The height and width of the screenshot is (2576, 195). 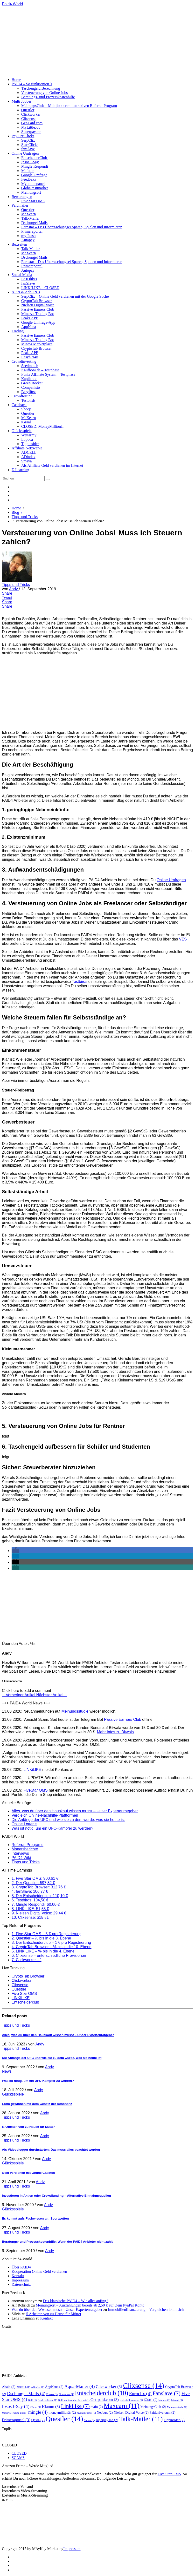 I want to click on Cashback, so click(x=19, y=405).